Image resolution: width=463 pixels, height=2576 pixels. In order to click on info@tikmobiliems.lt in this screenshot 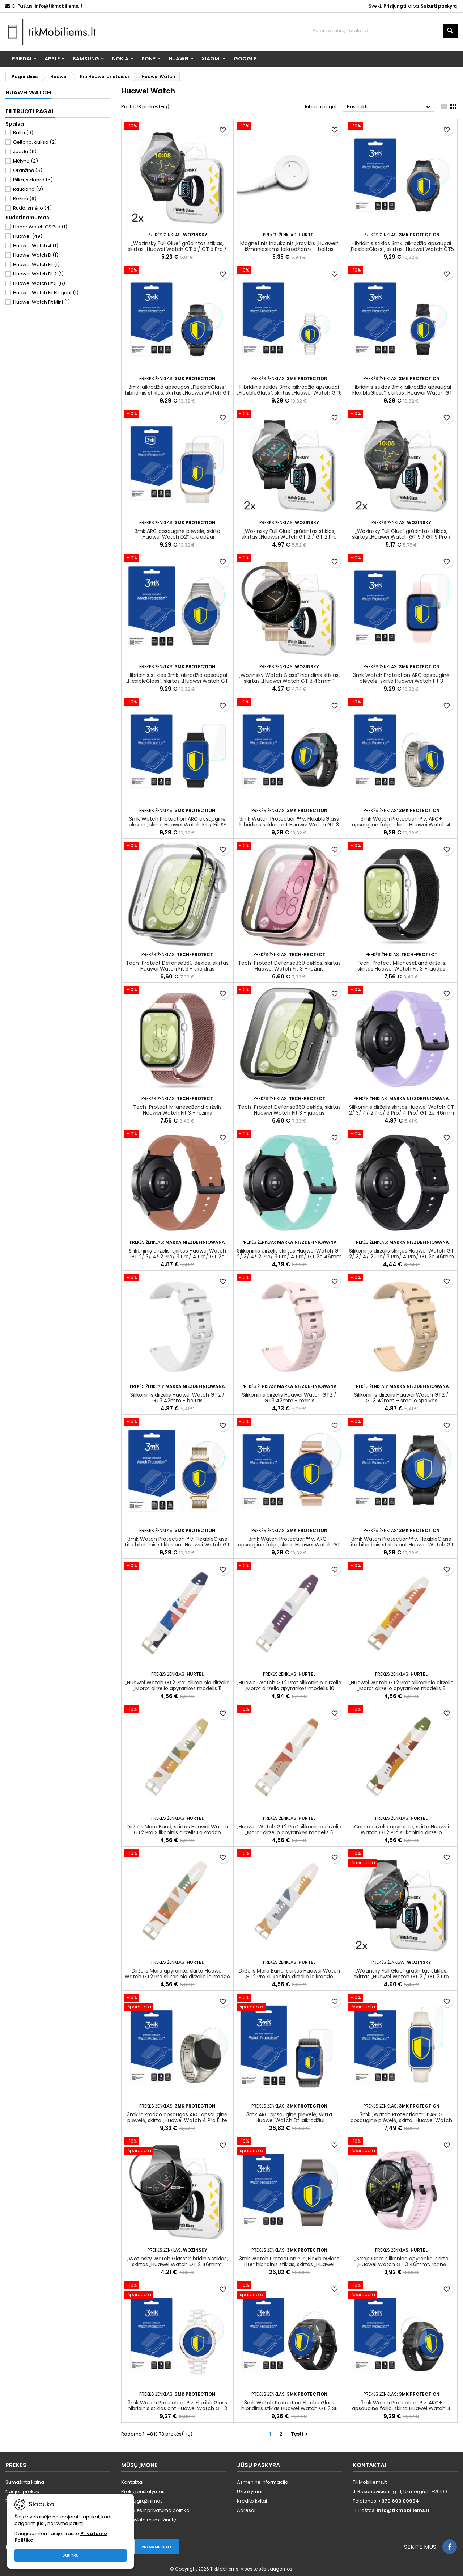, I will do `click(59, 6)`.